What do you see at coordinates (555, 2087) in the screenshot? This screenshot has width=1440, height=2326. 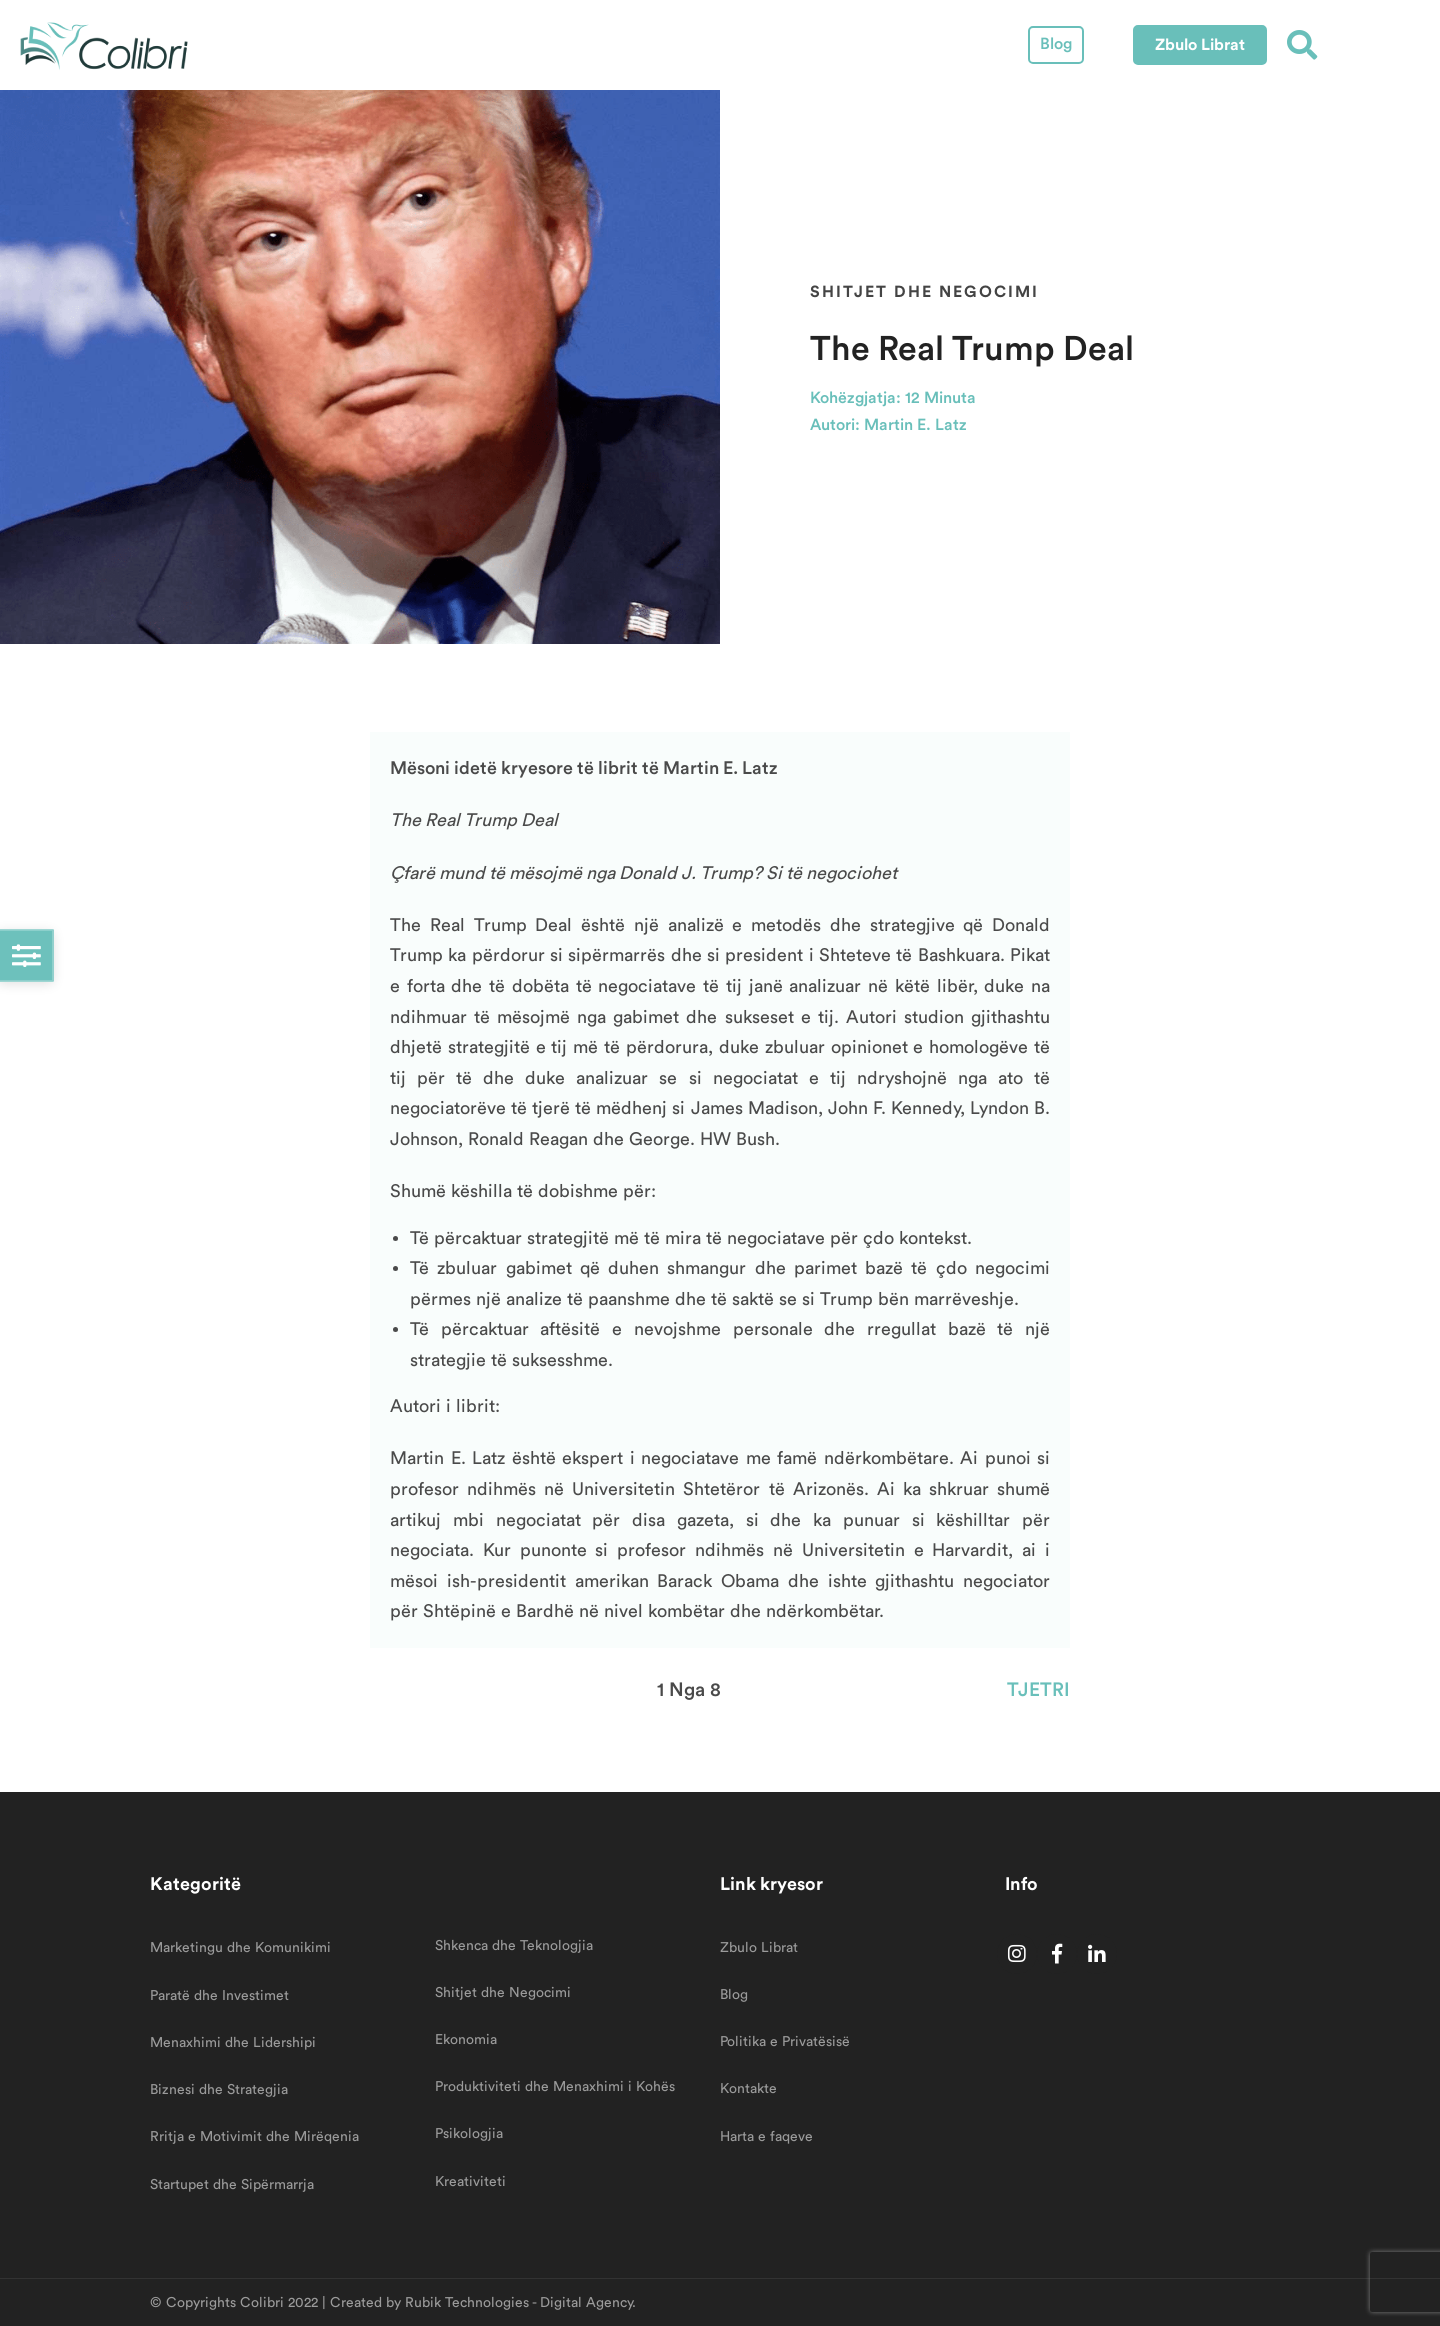 I see `Produktiviteti dhe Menaxhimi i Kohës` at bounding box center [555, 2087].